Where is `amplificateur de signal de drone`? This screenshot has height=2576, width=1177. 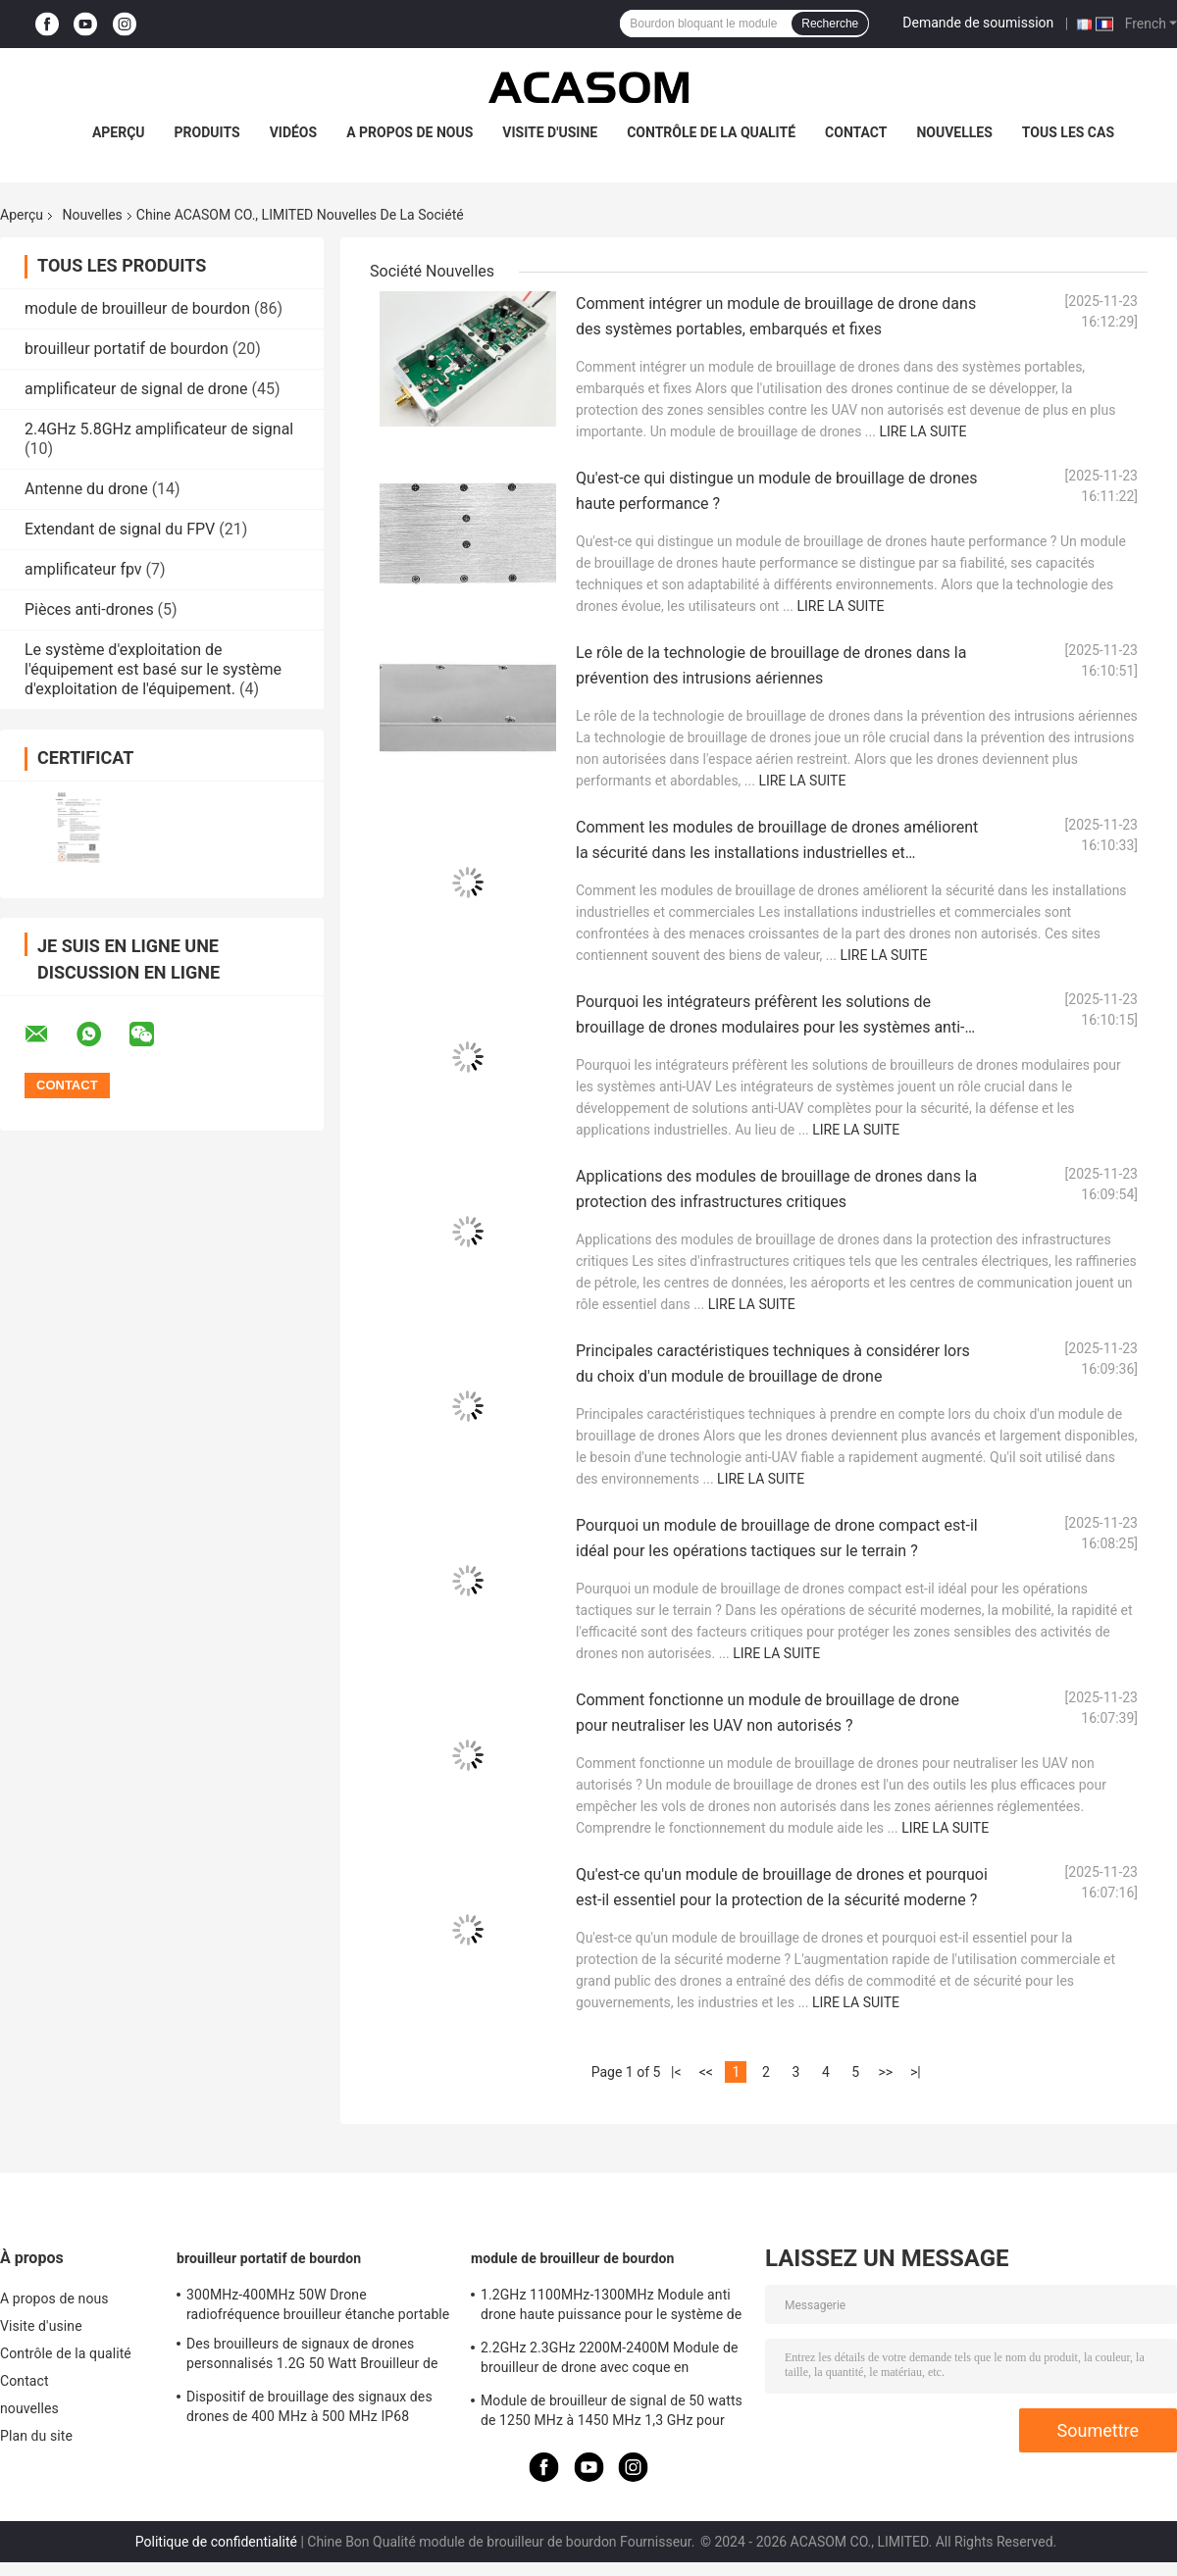 amplificateur de signal de drone is located at coordinates (136, 388).